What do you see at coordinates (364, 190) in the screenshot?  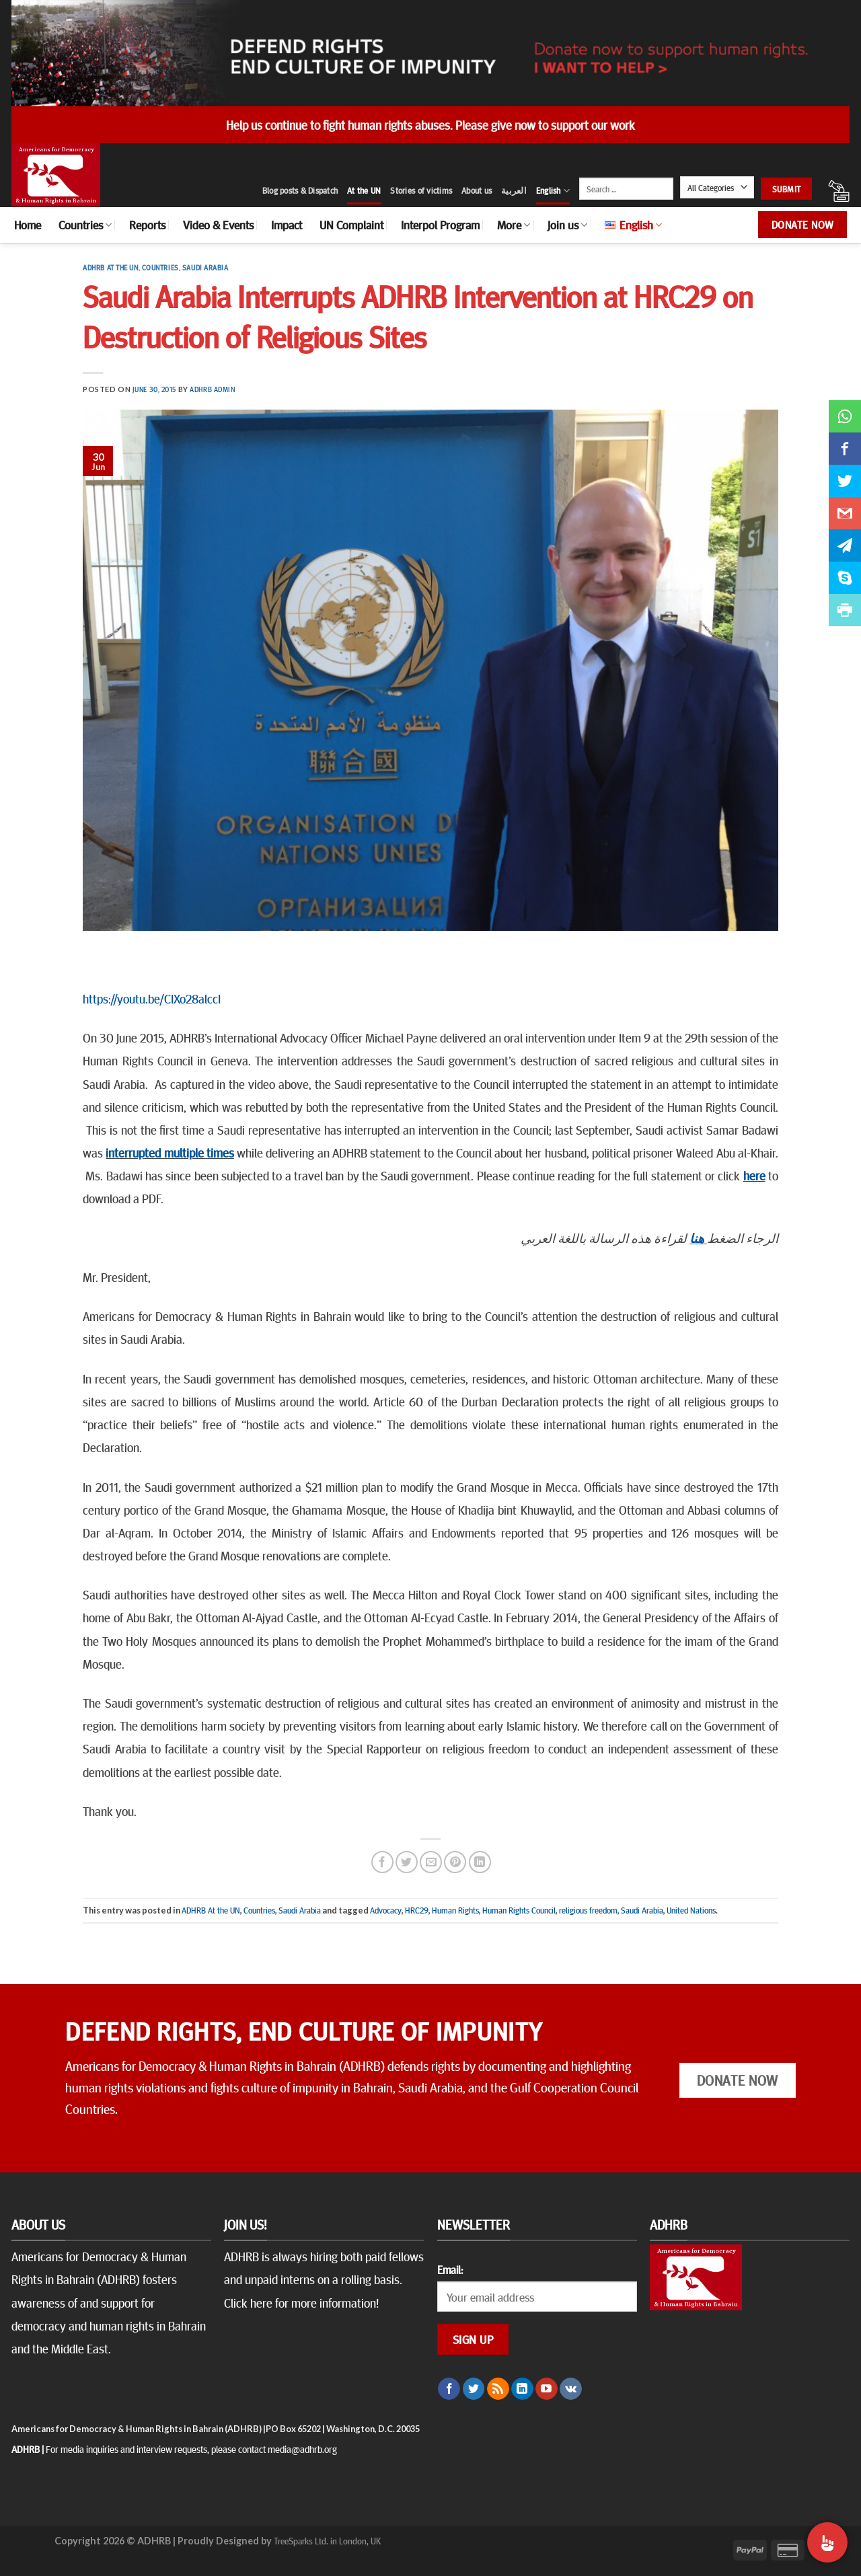 I see `At the UN` at bounding box center [364, 190].